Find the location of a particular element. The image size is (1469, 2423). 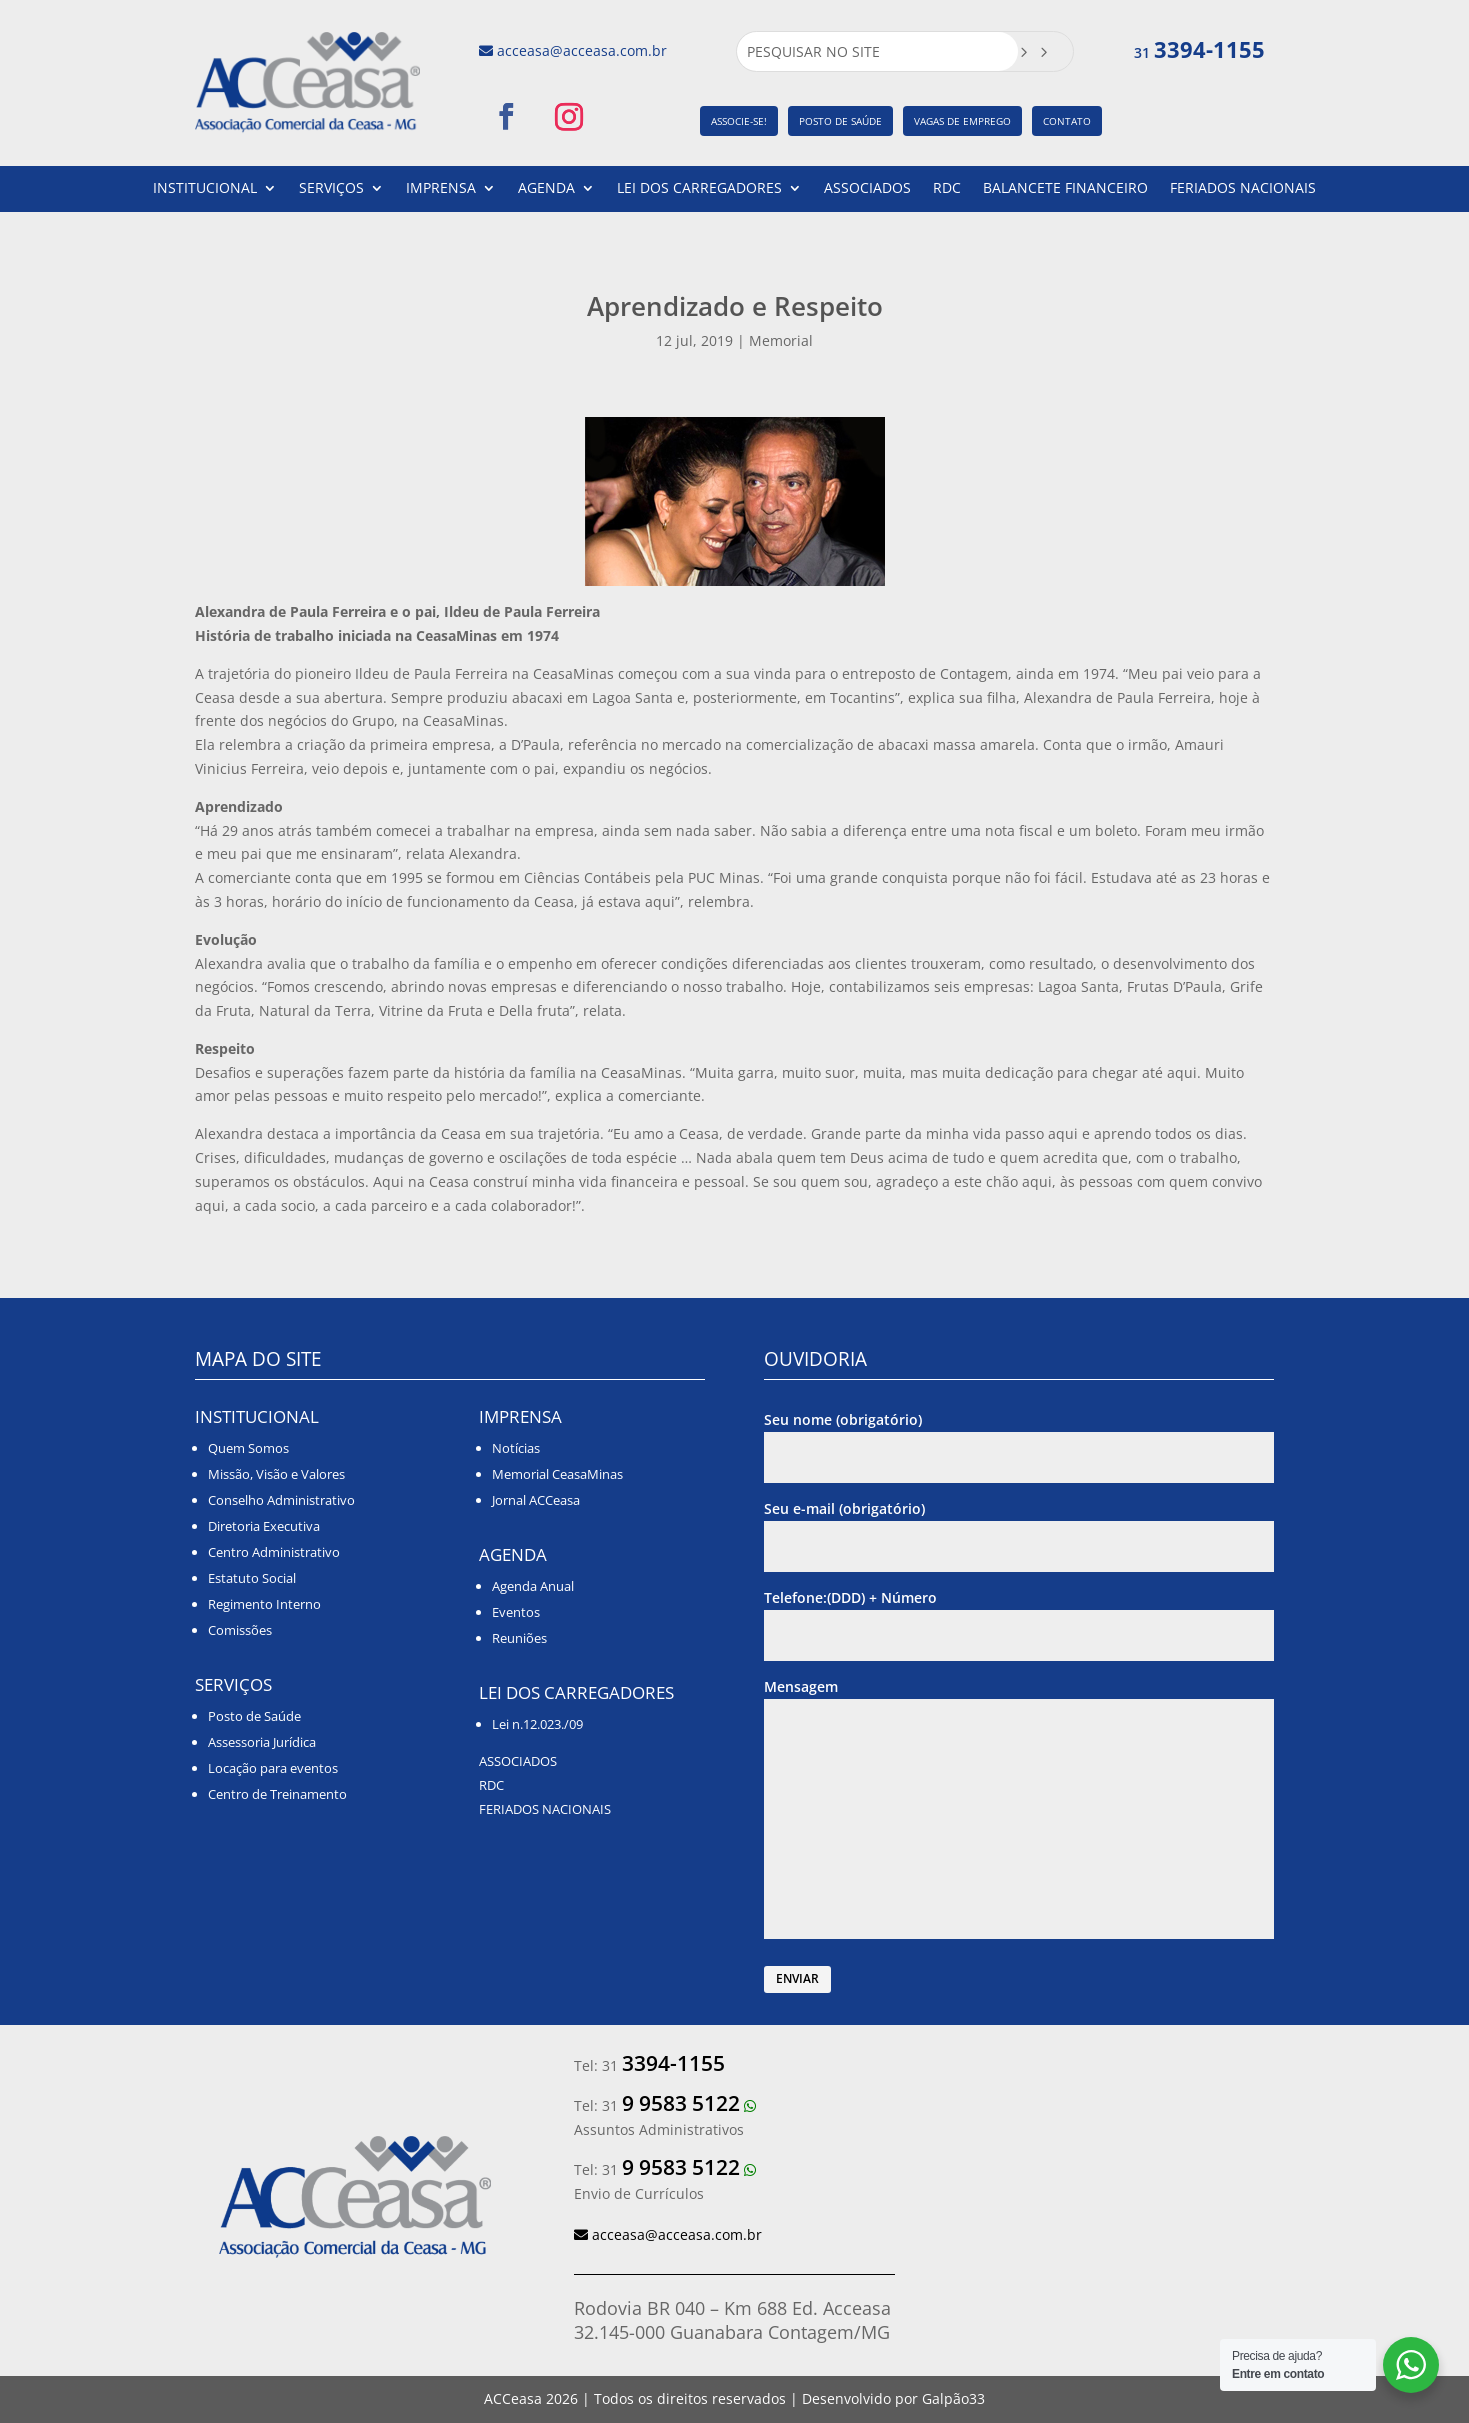

Comissões is located at coordinates (240, 1630).